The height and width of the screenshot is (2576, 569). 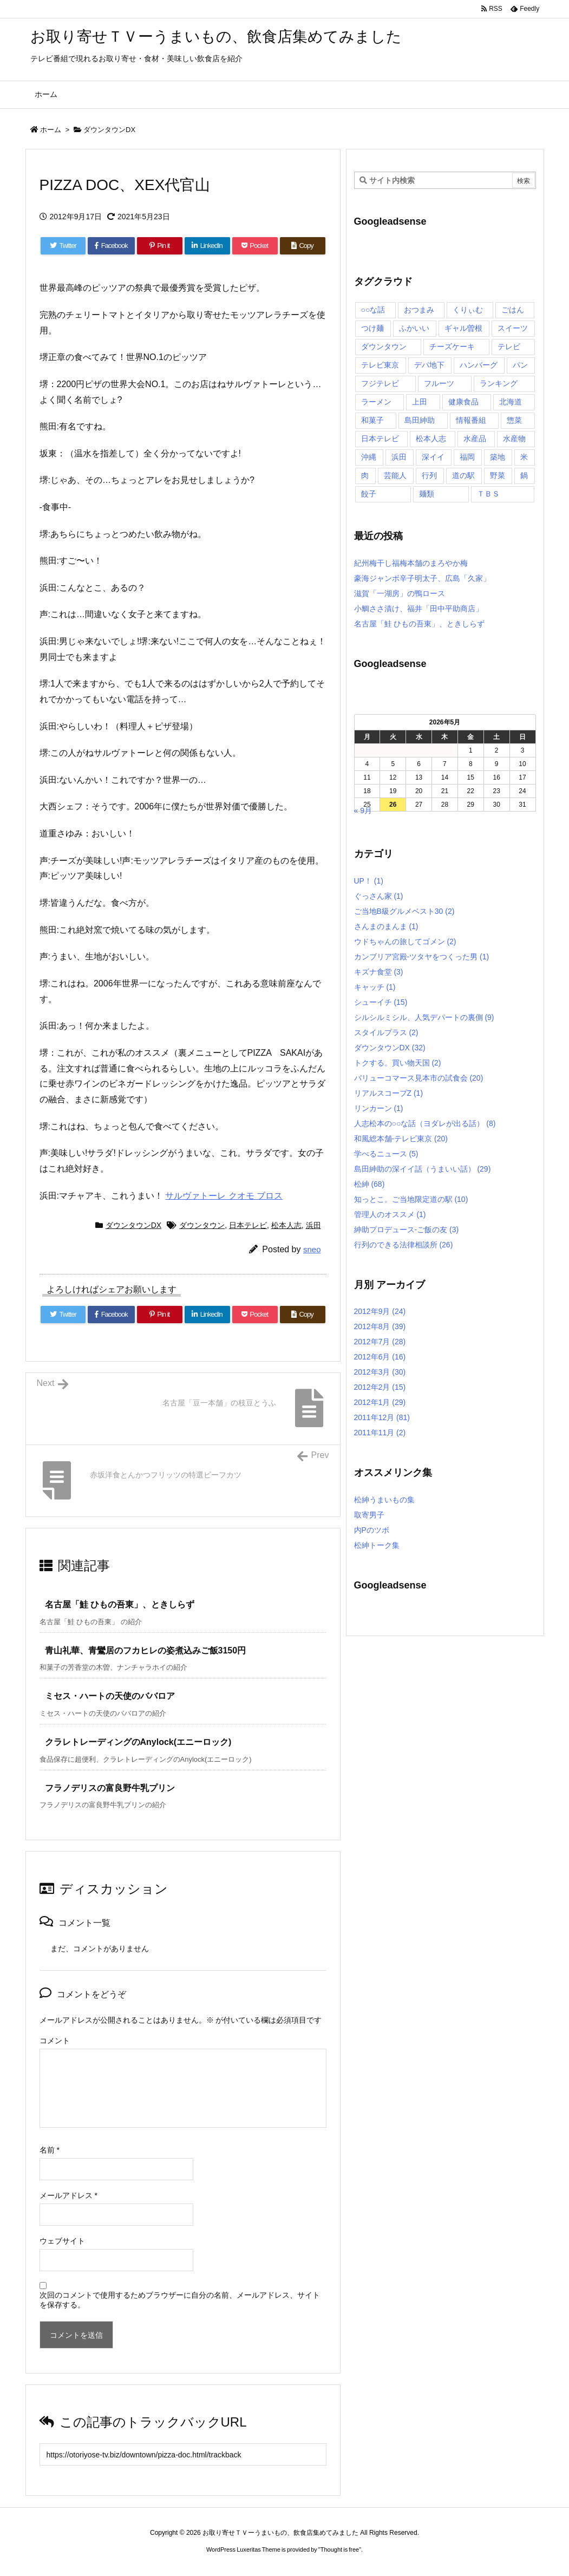 I want to click on キャッチ, so click(x=375, y=987).